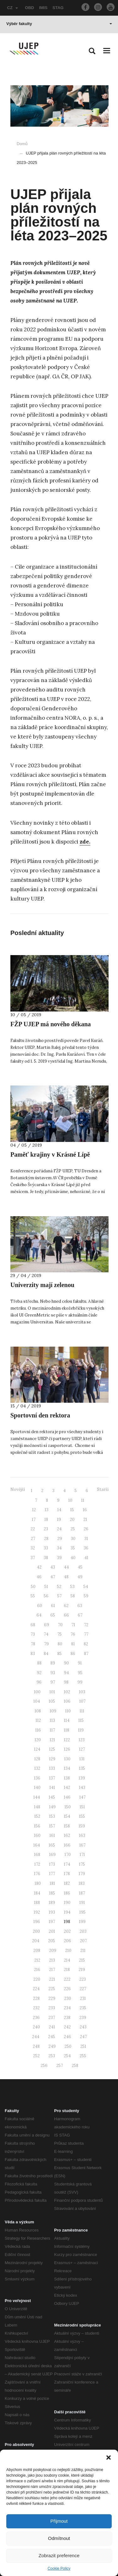  Describe the element at coordinates (85, 1509) in the screenshot. I see `16` at that location.